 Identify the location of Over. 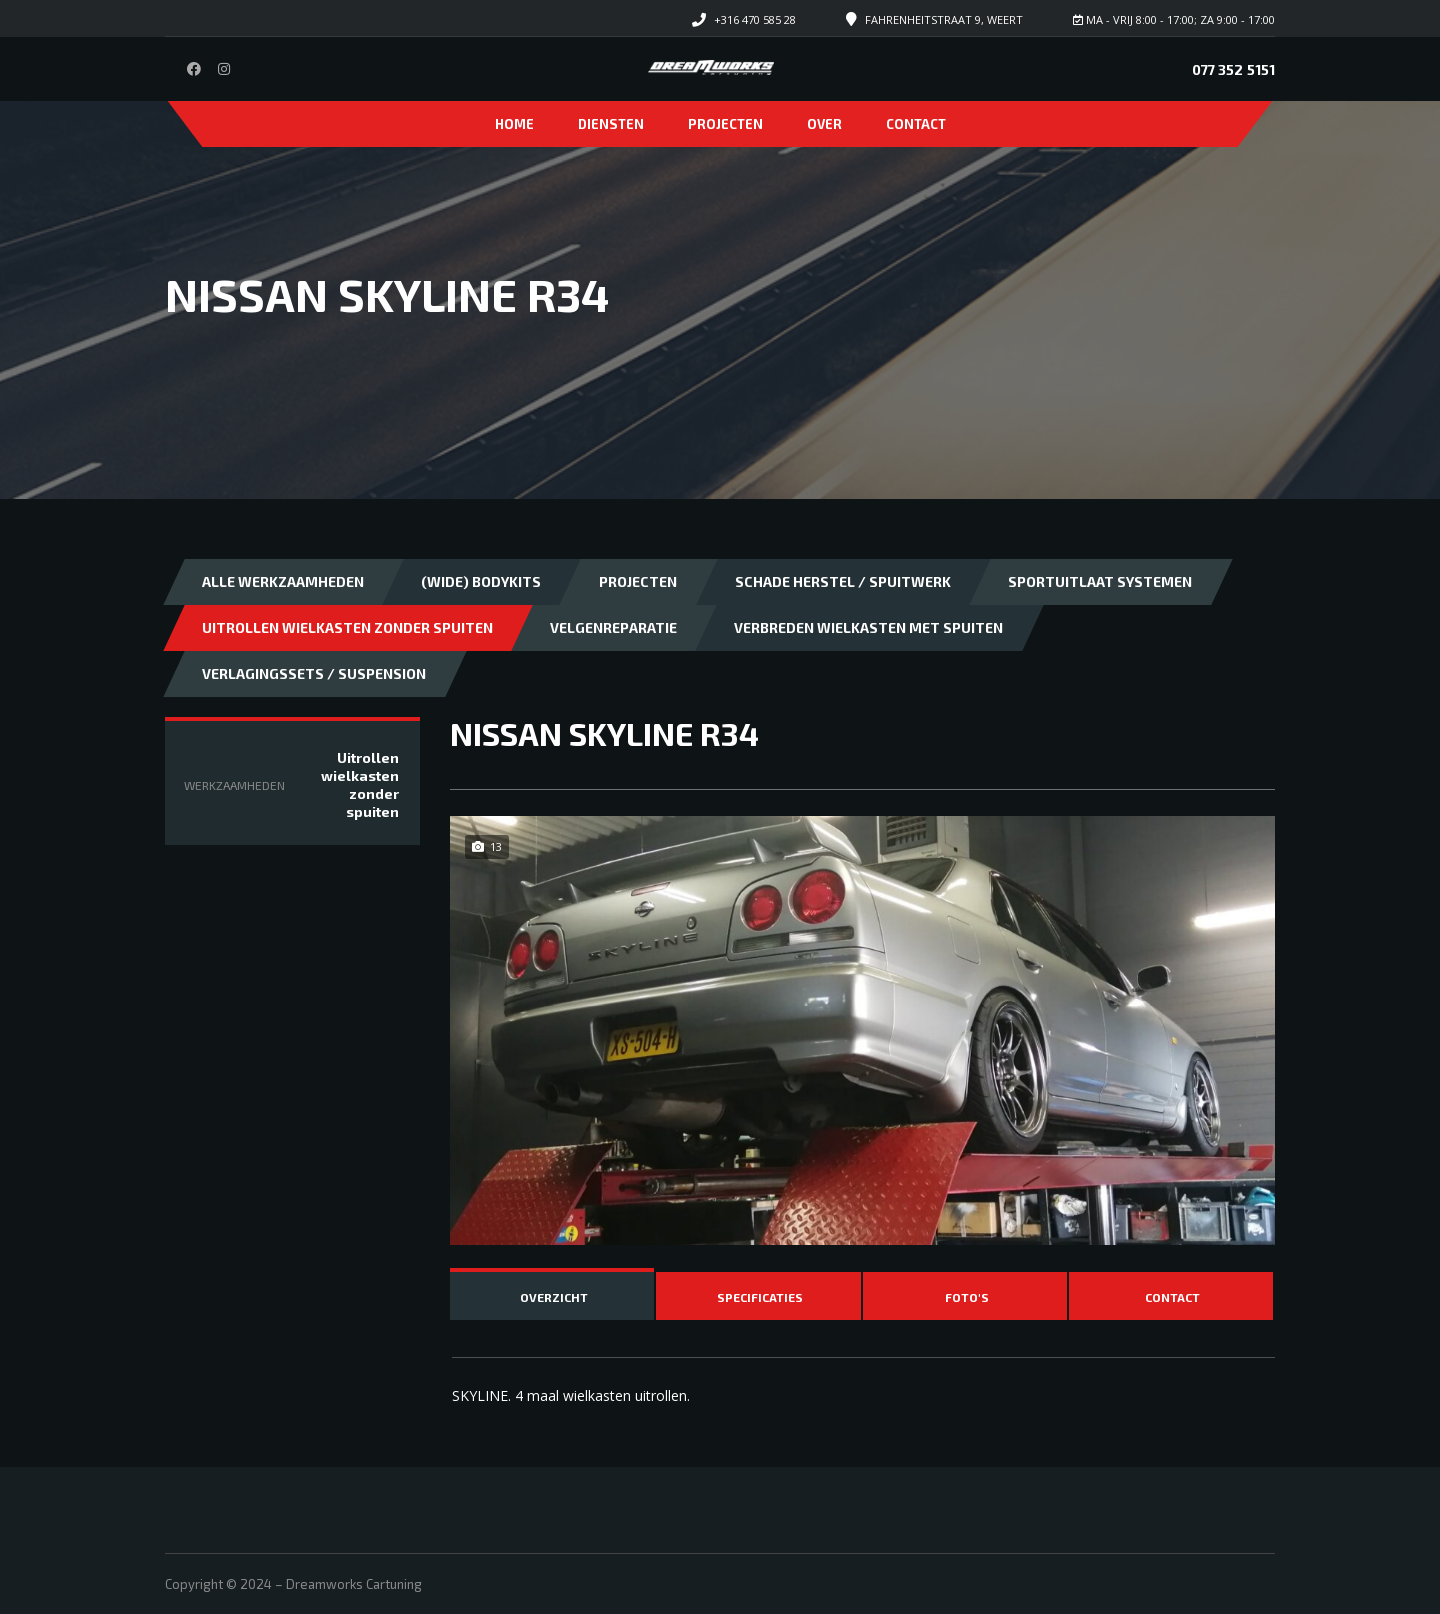
(824, 124).